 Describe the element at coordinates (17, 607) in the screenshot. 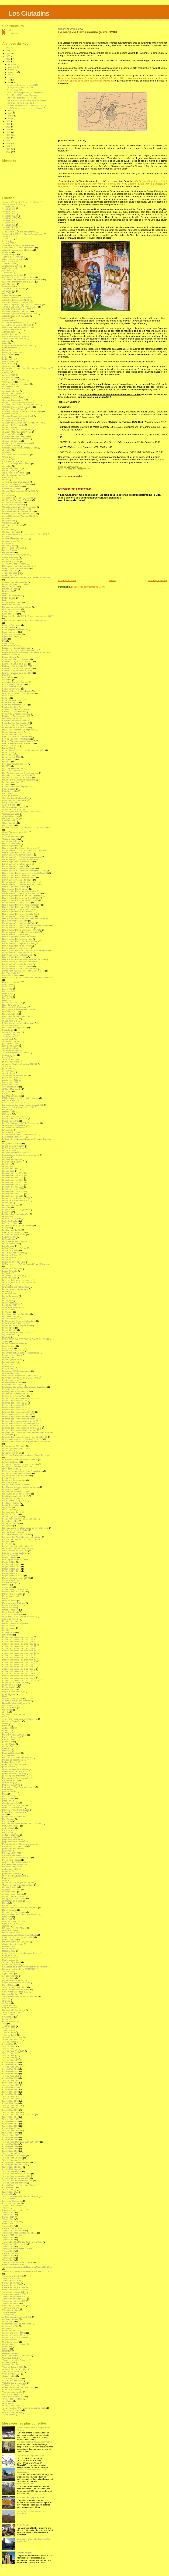

I see `Domaine de la Fontaine Grande` at that location.